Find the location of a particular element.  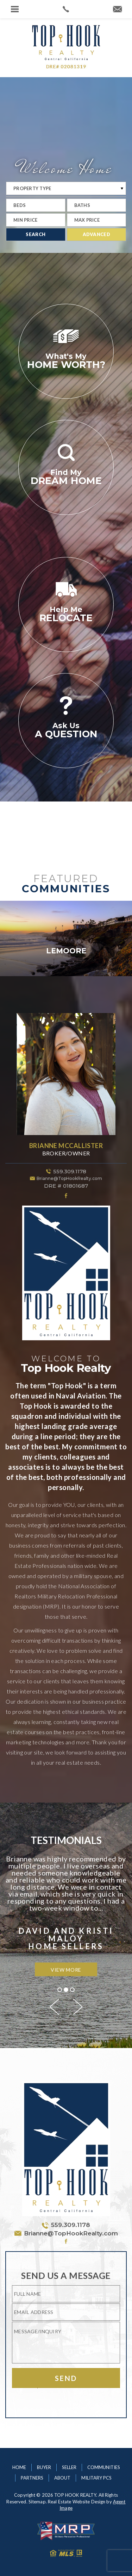

[Beds] is located at coordinates (35, 205).